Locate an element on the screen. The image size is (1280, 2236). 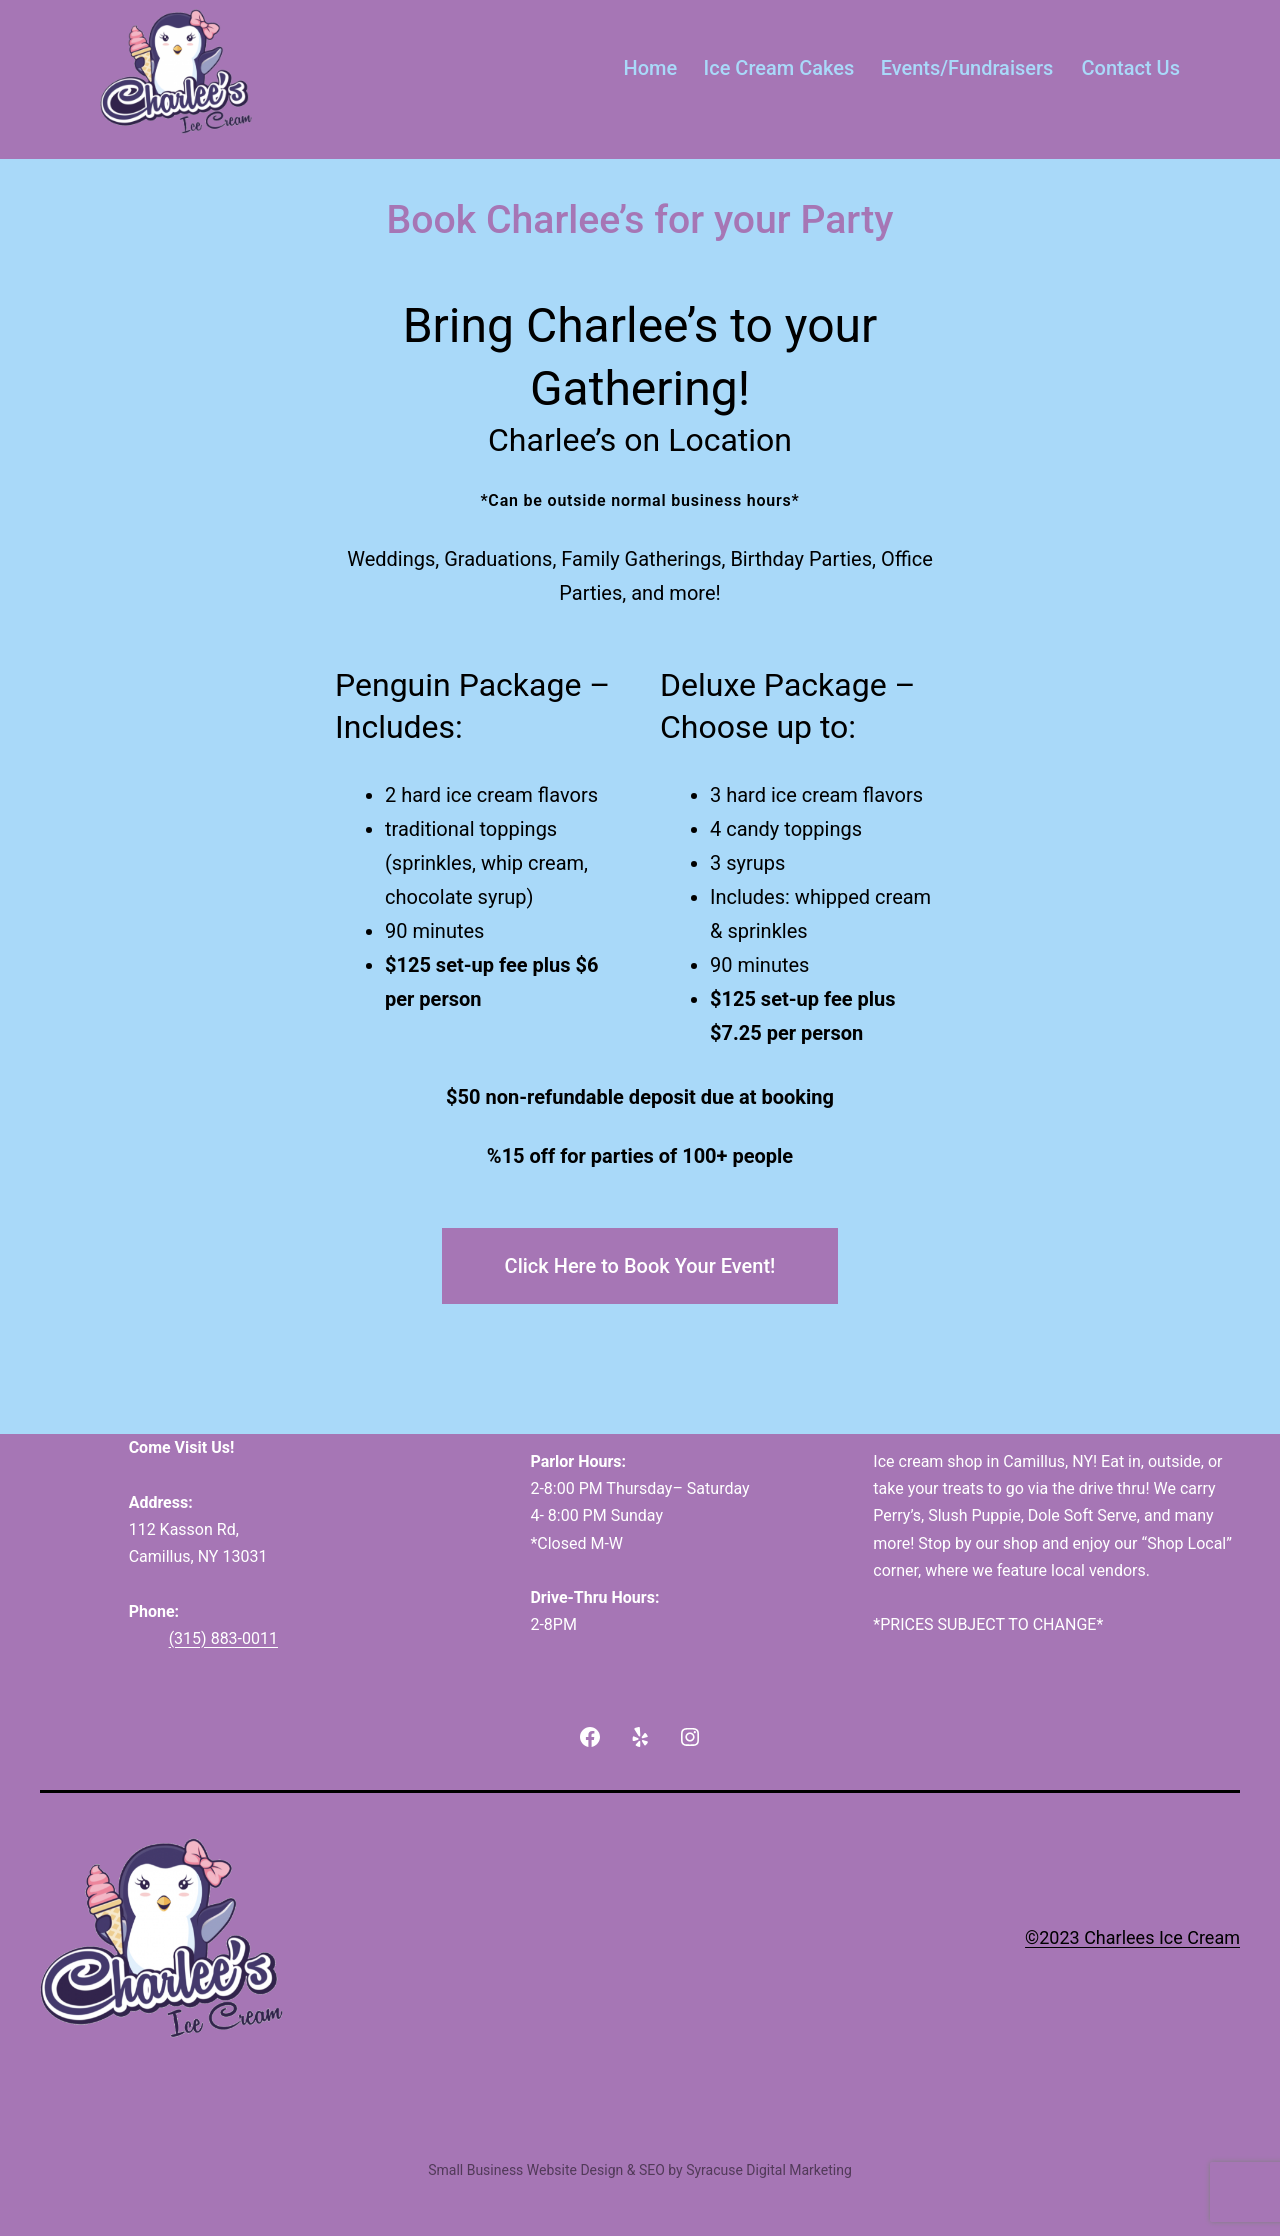
Ice Cream Cakes is located at coordinates (779, 68).